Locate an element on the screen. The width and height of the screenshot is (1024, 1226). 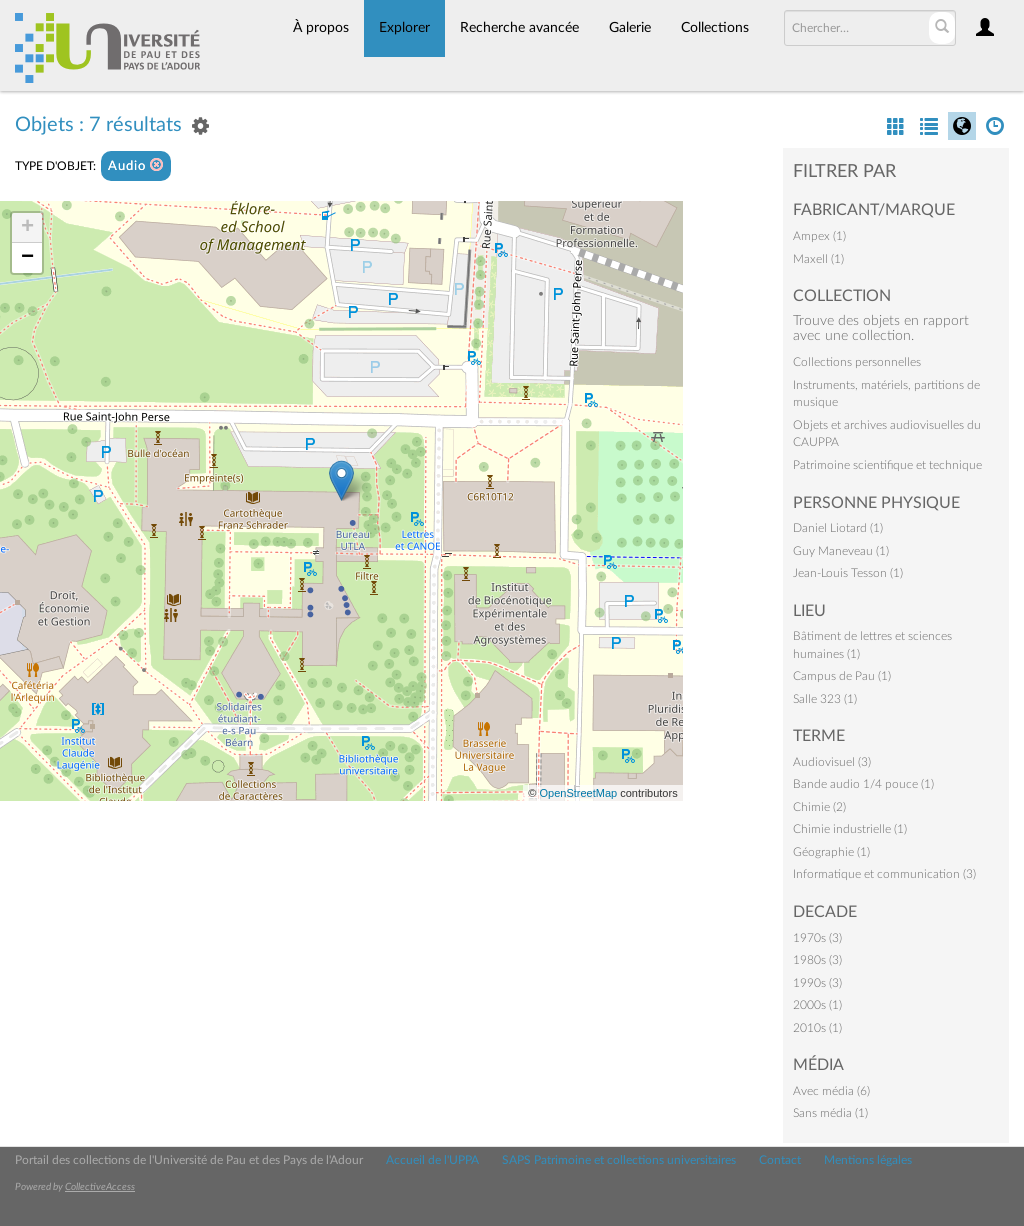
OpenStreetMap is located at coordinates (578, 793).